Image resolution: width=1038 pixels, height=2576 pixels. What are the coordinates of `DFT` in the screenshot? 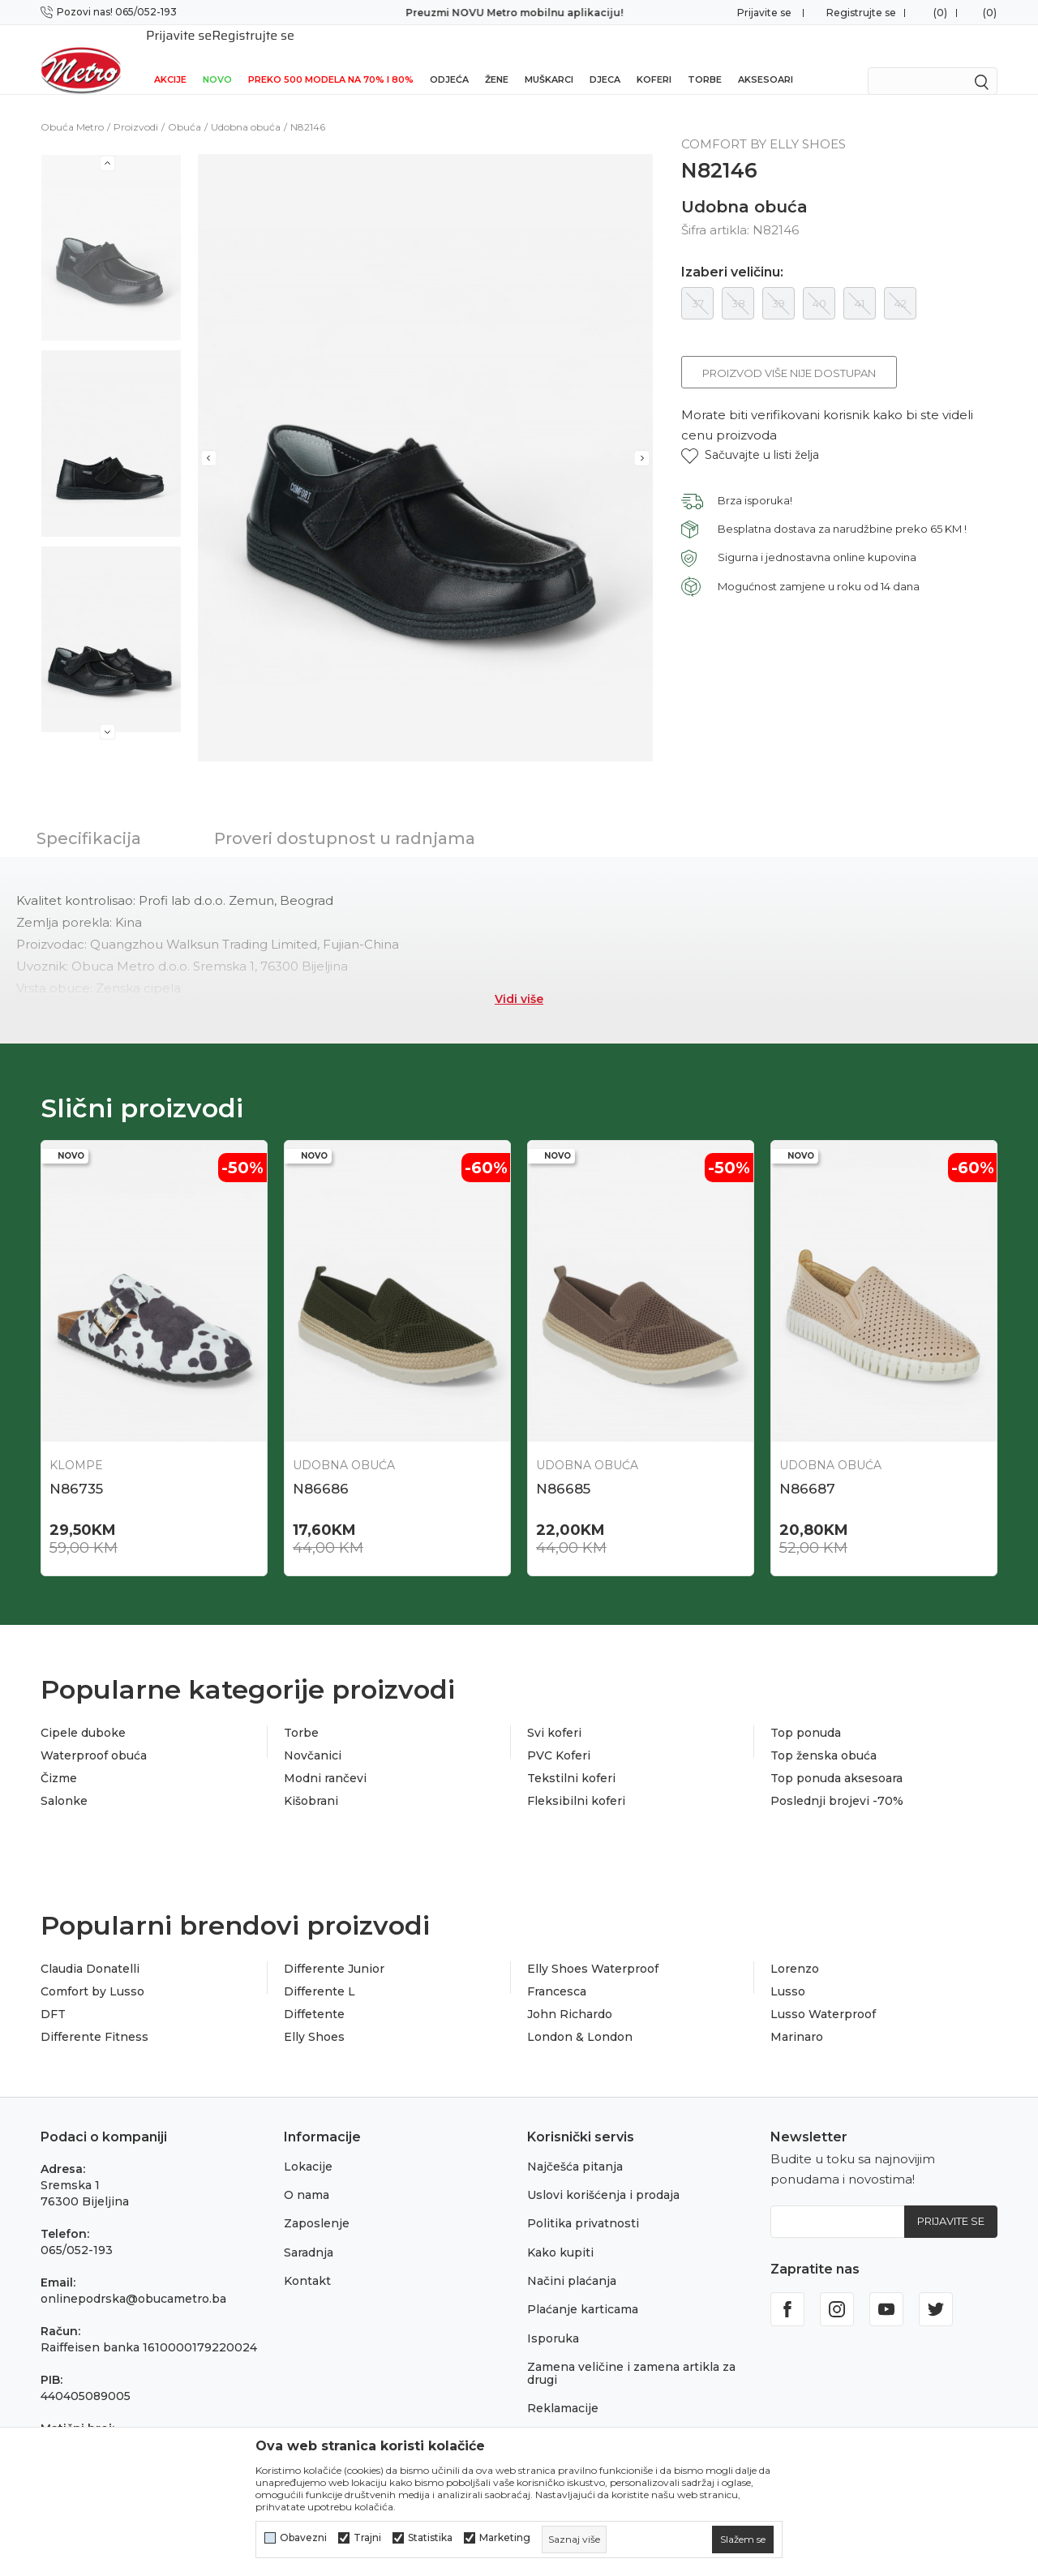 It's located at (53, 1993).